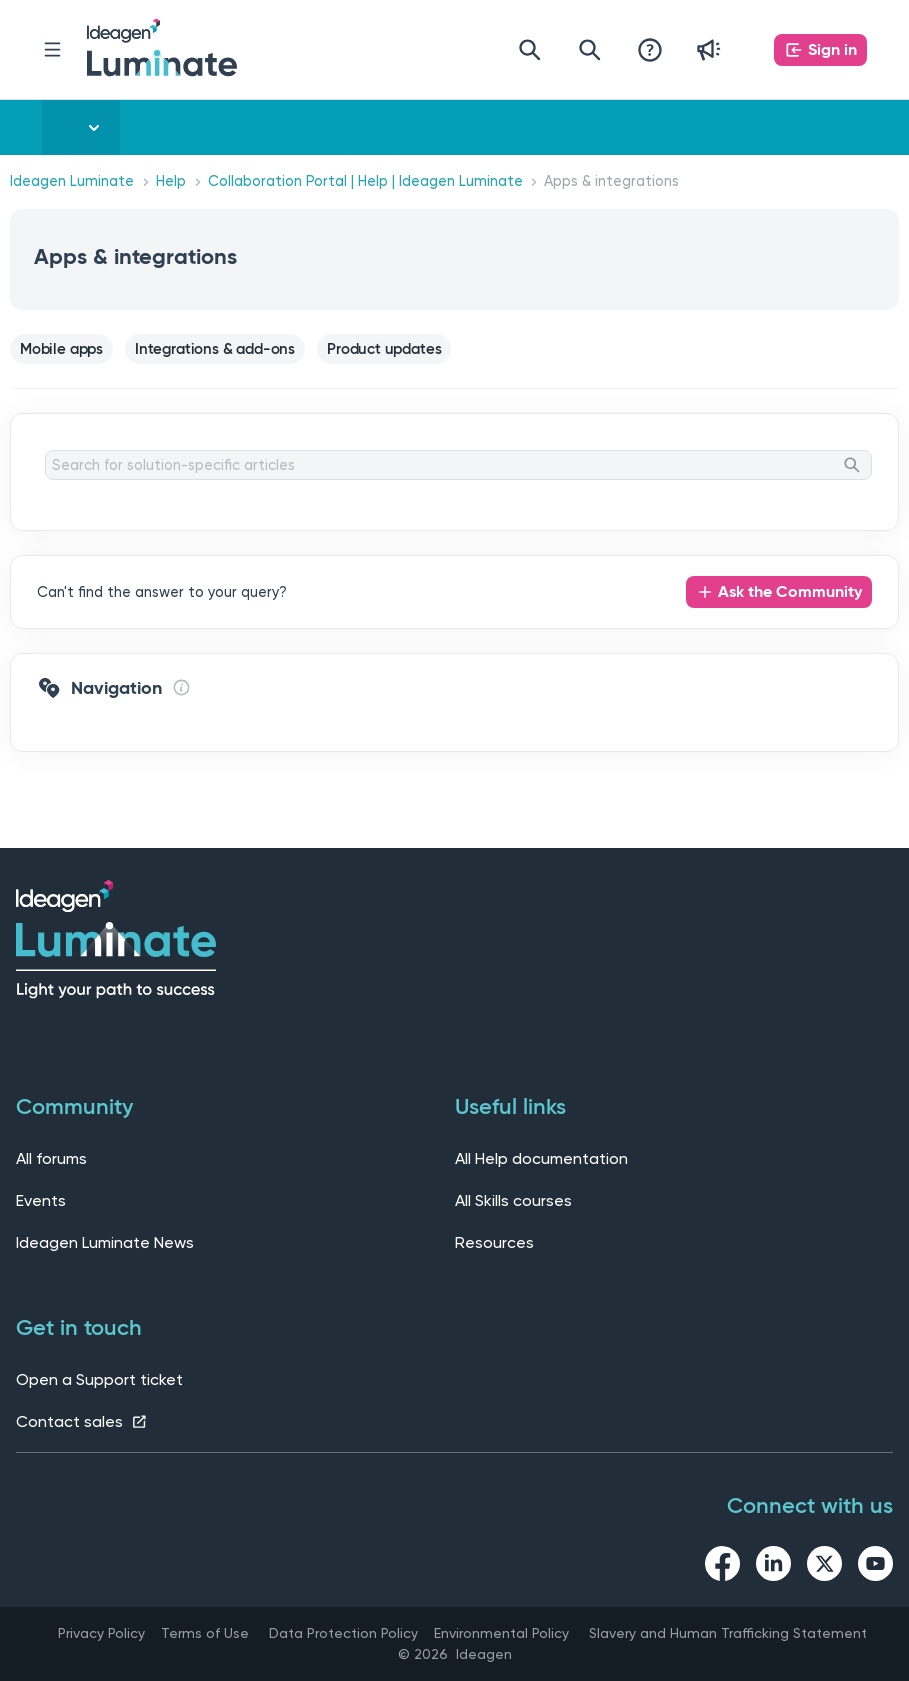  What do you see at coordinates (171, 181) in the screenshot?
I see `Help` at bounding box center [171, 181].